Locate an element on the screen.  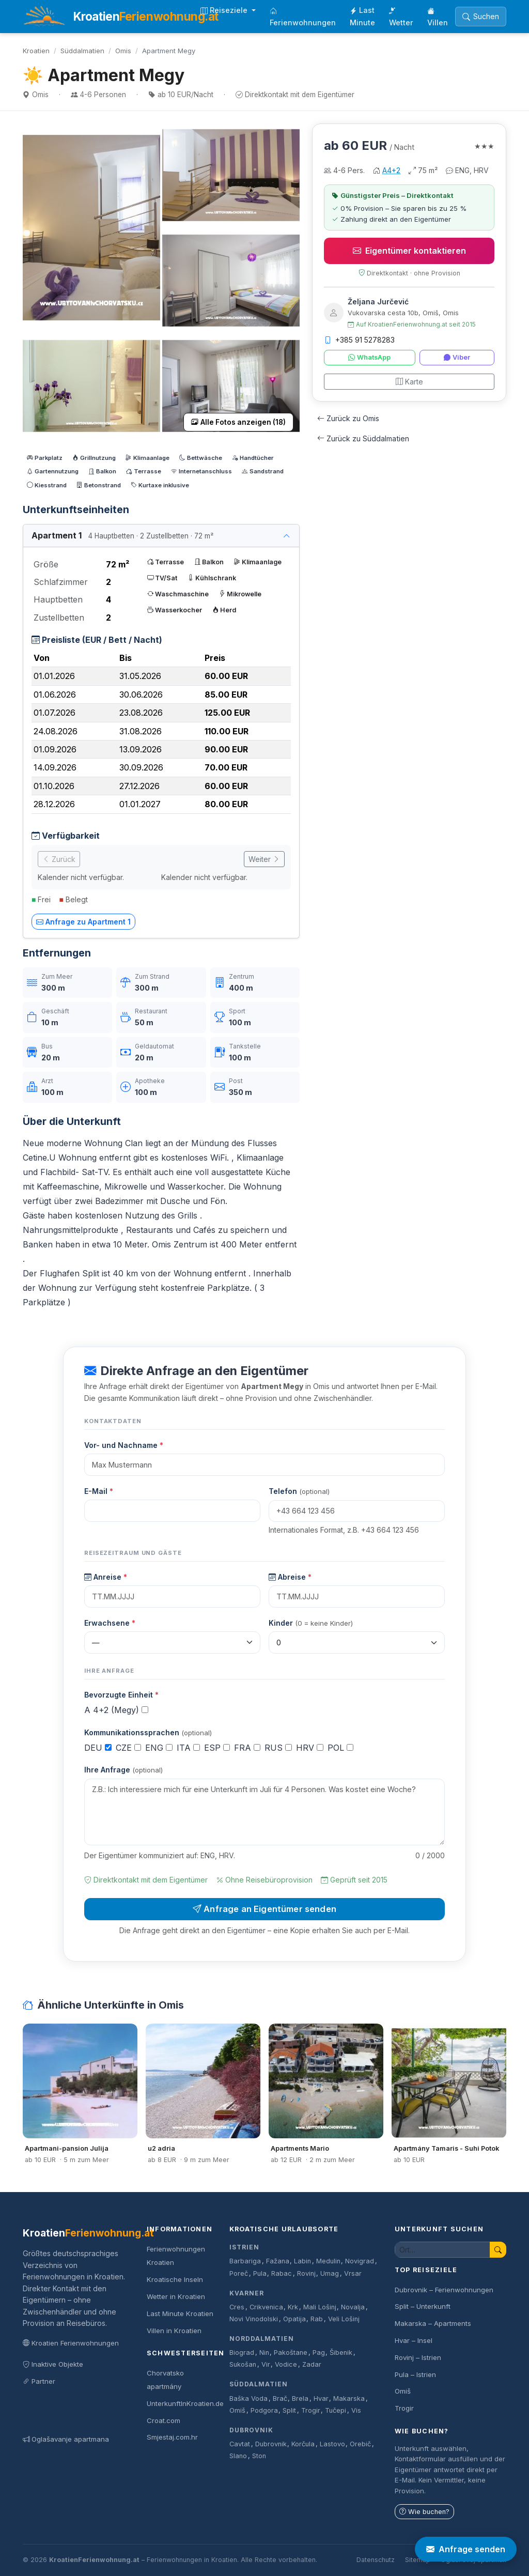
Dubrovnik is located at coordinates (251, 2430).